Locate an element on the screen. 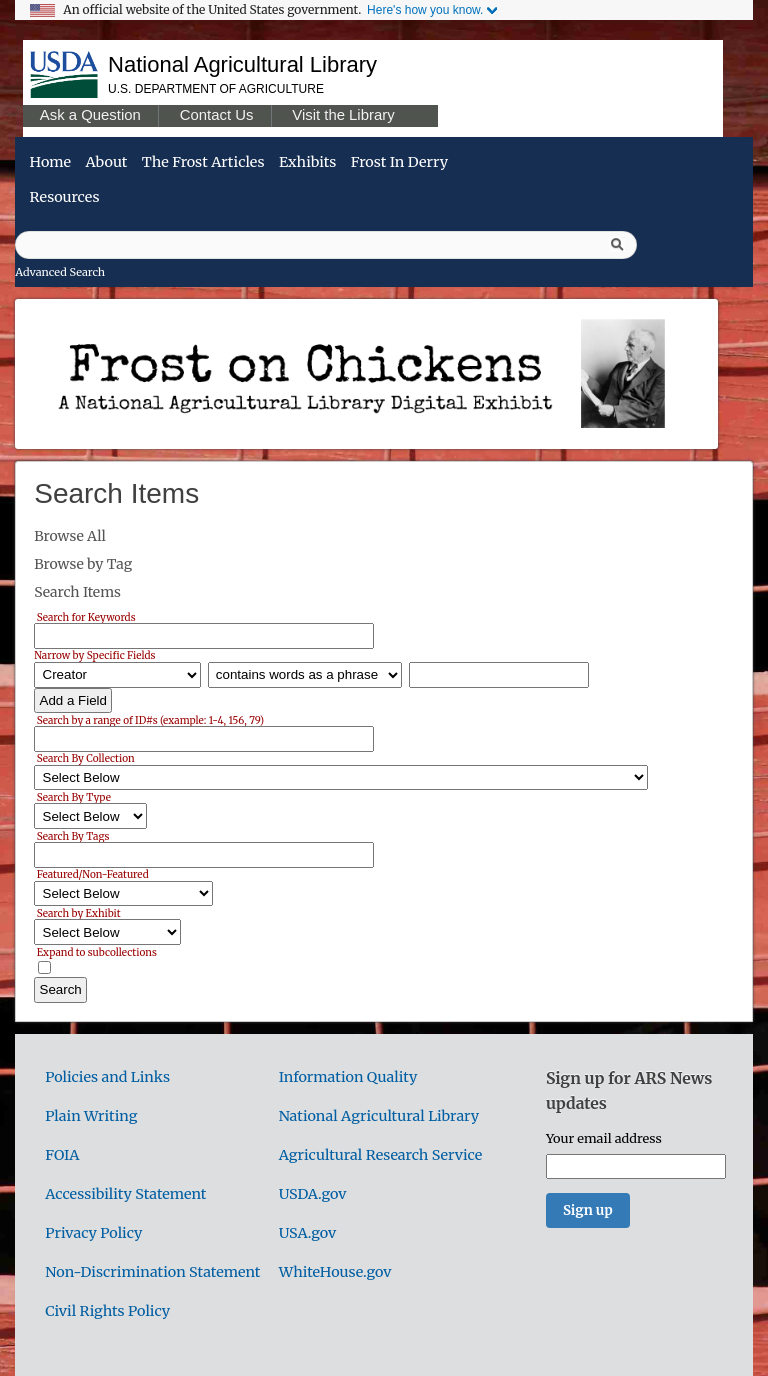 This screenshot has height=1376, width=768. Expand to subcollections is located at coordinates (97, 951).